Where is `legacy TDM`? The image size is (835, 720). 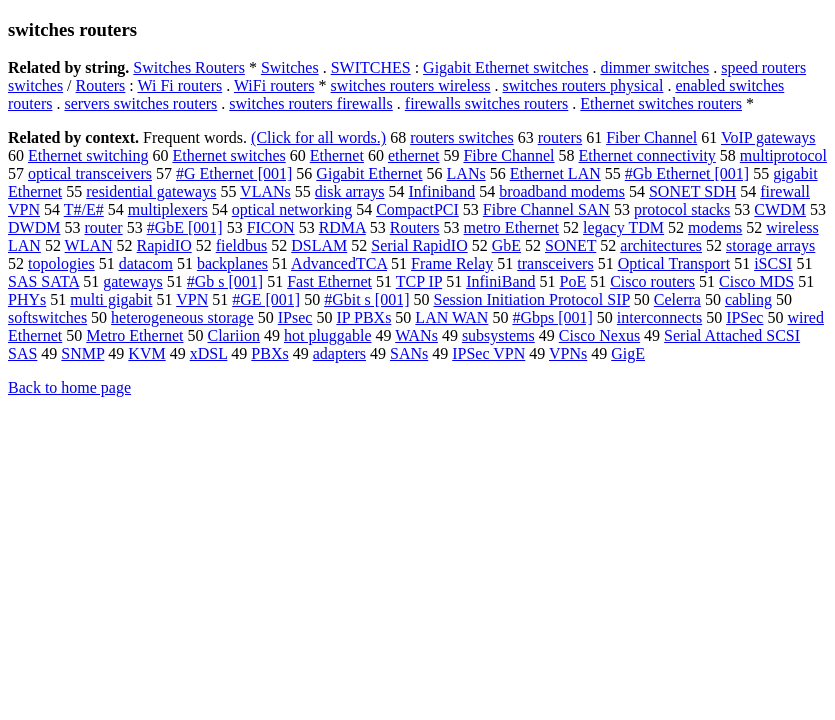
legacy TDM is located at coordinates (623, 227).